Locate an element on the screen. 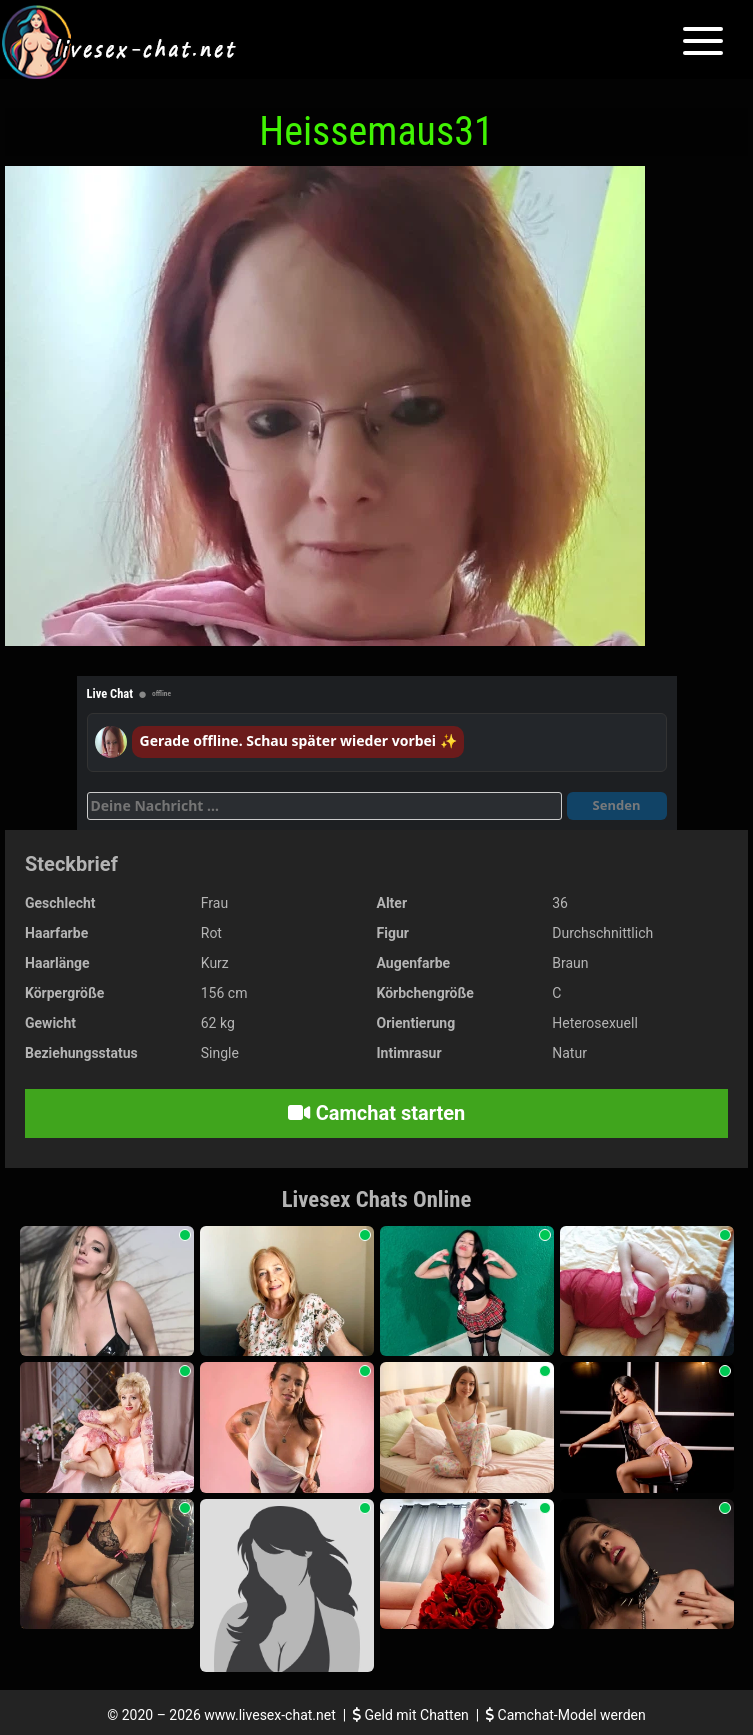 This screenshot has height=1735, width=753. Senden is located at coordinates (617, 805).